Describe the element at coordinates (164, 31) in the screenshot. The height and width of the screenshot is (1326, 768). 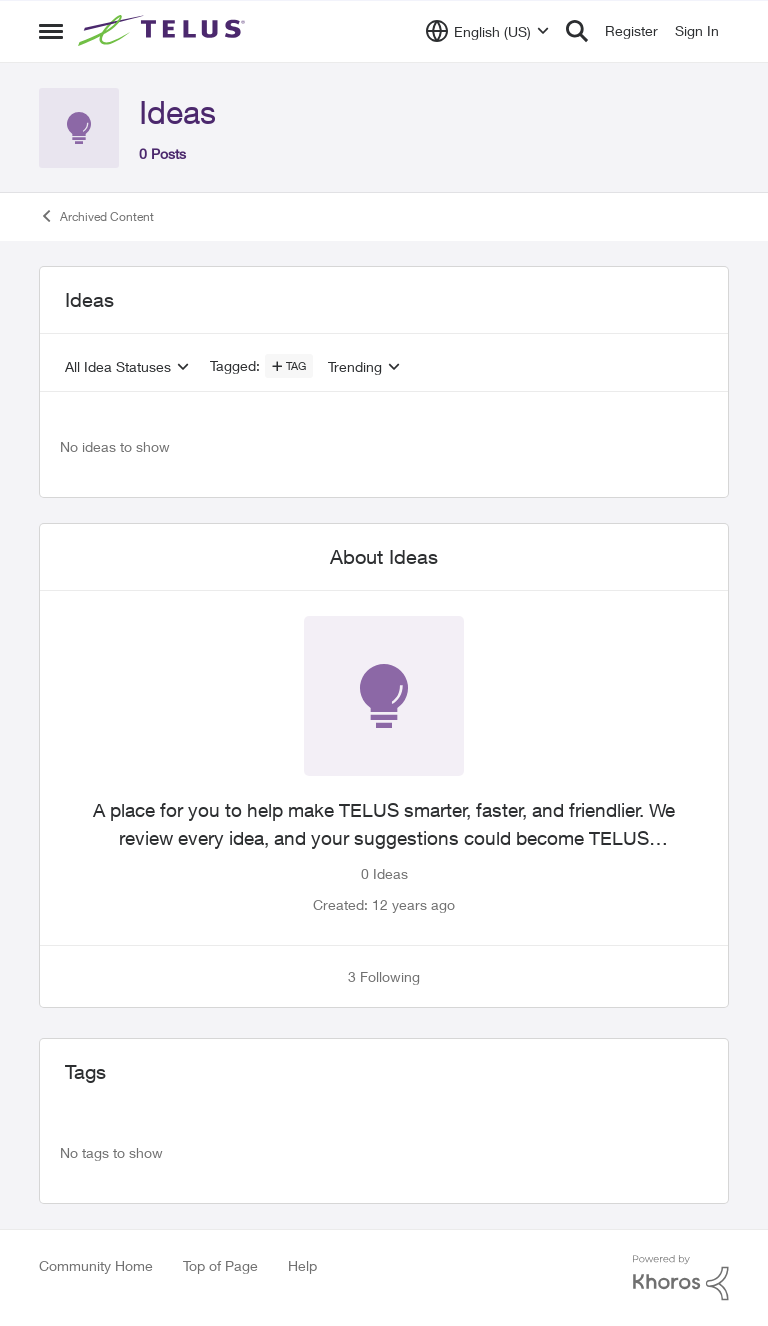
I see `[Go to community home page]` at that location.